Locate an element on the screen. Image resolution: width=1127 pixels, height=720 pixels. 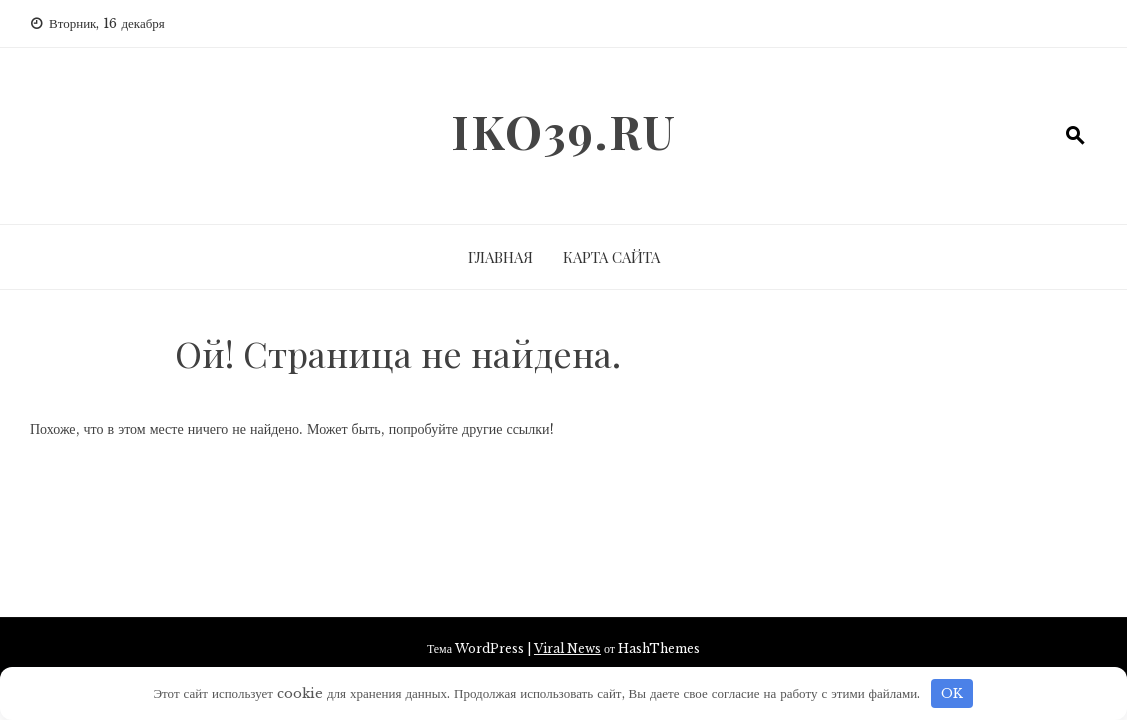
Главная is located at coordinates (500, 257).